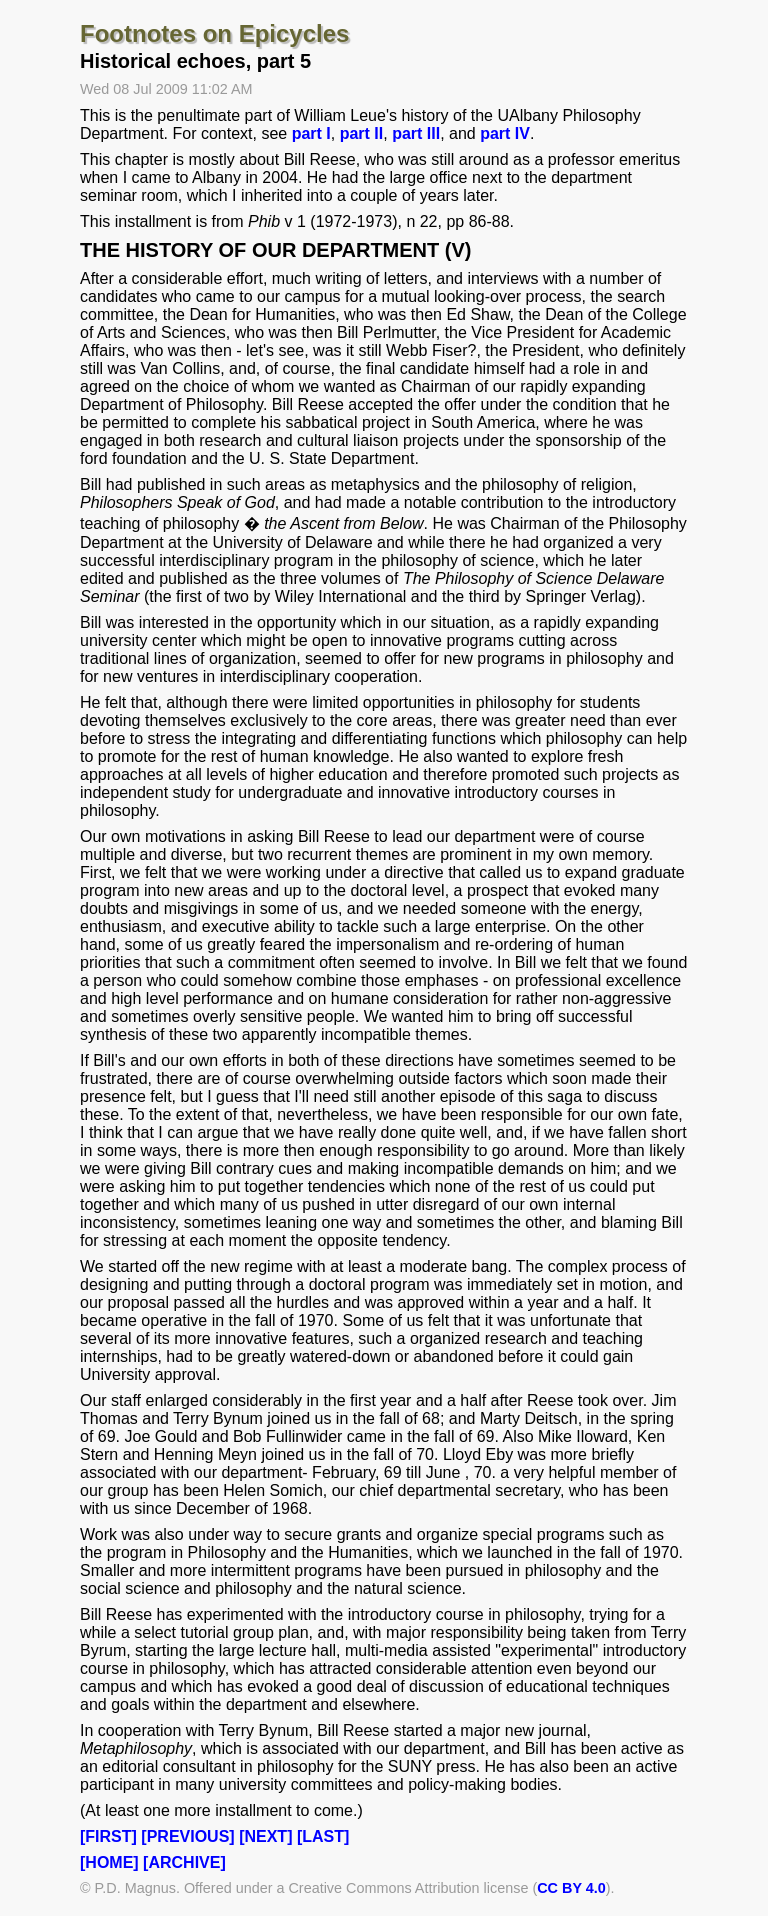 This screenshot has height=1916, width=768. What do you see at coordinates (362, 133) in the screenshot?
I see `part II` at bounding box center [362, 133].